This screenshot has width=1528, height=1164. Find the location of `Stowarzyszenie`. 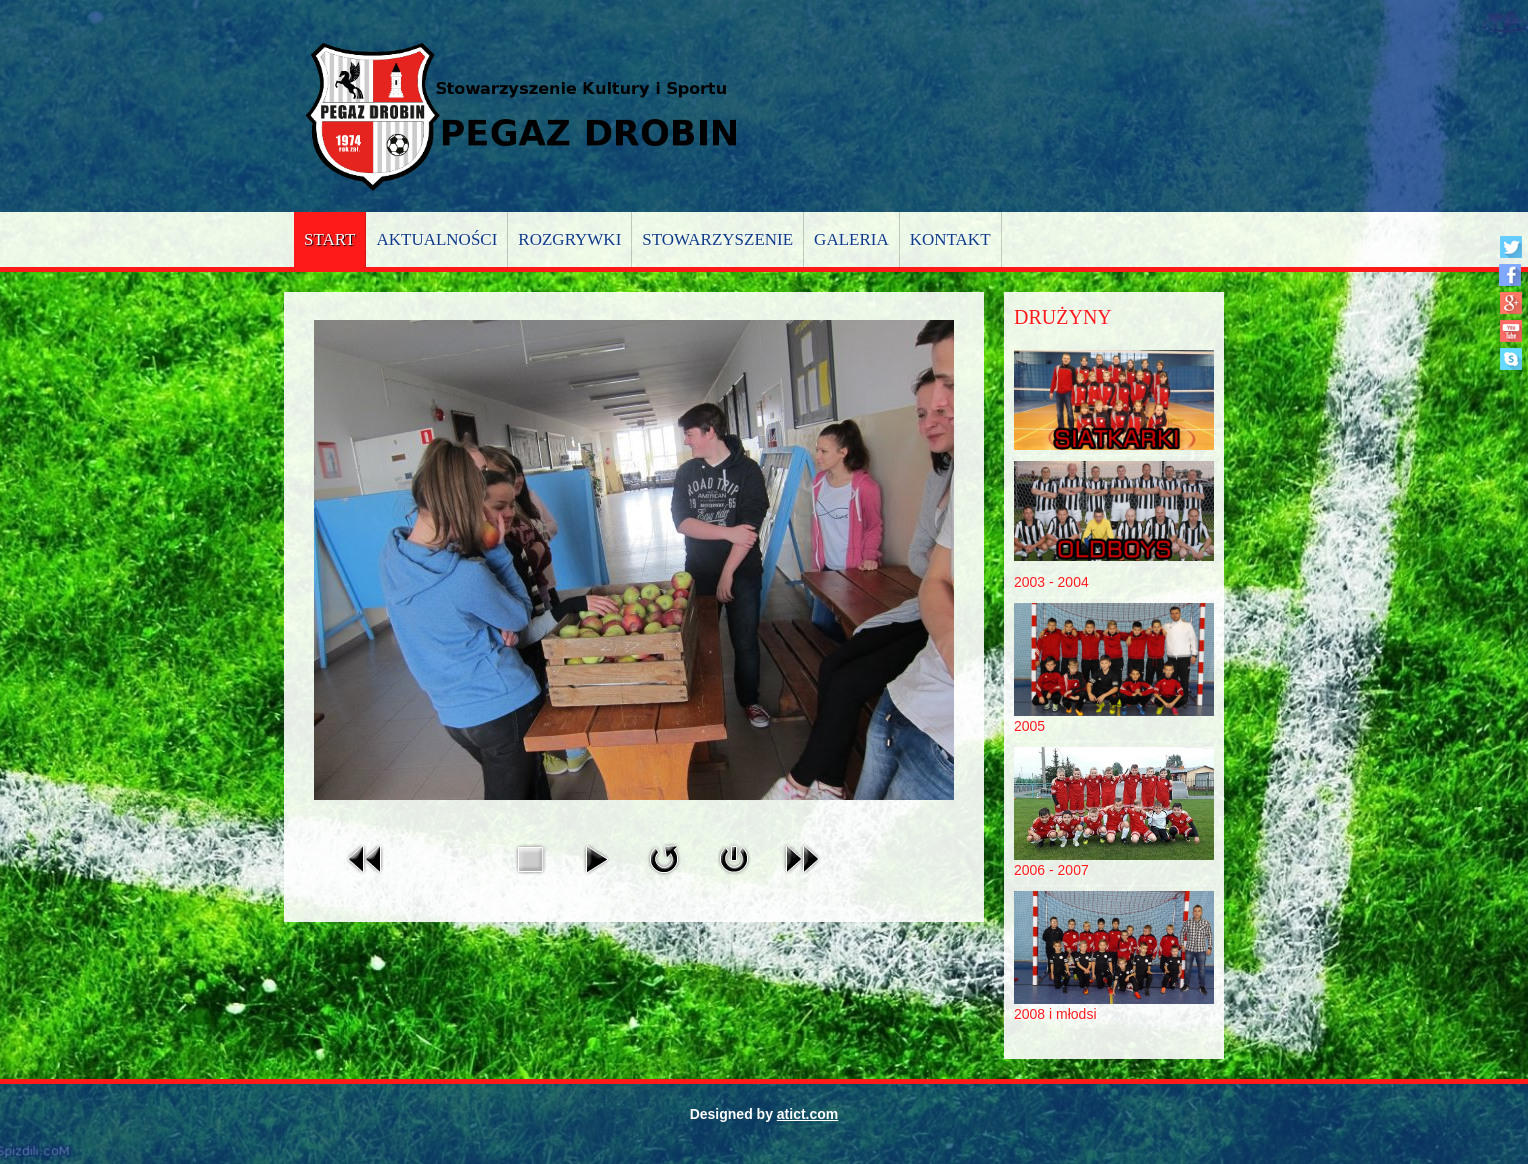

Stowarzyszenie is located at coordinates (717, 239).